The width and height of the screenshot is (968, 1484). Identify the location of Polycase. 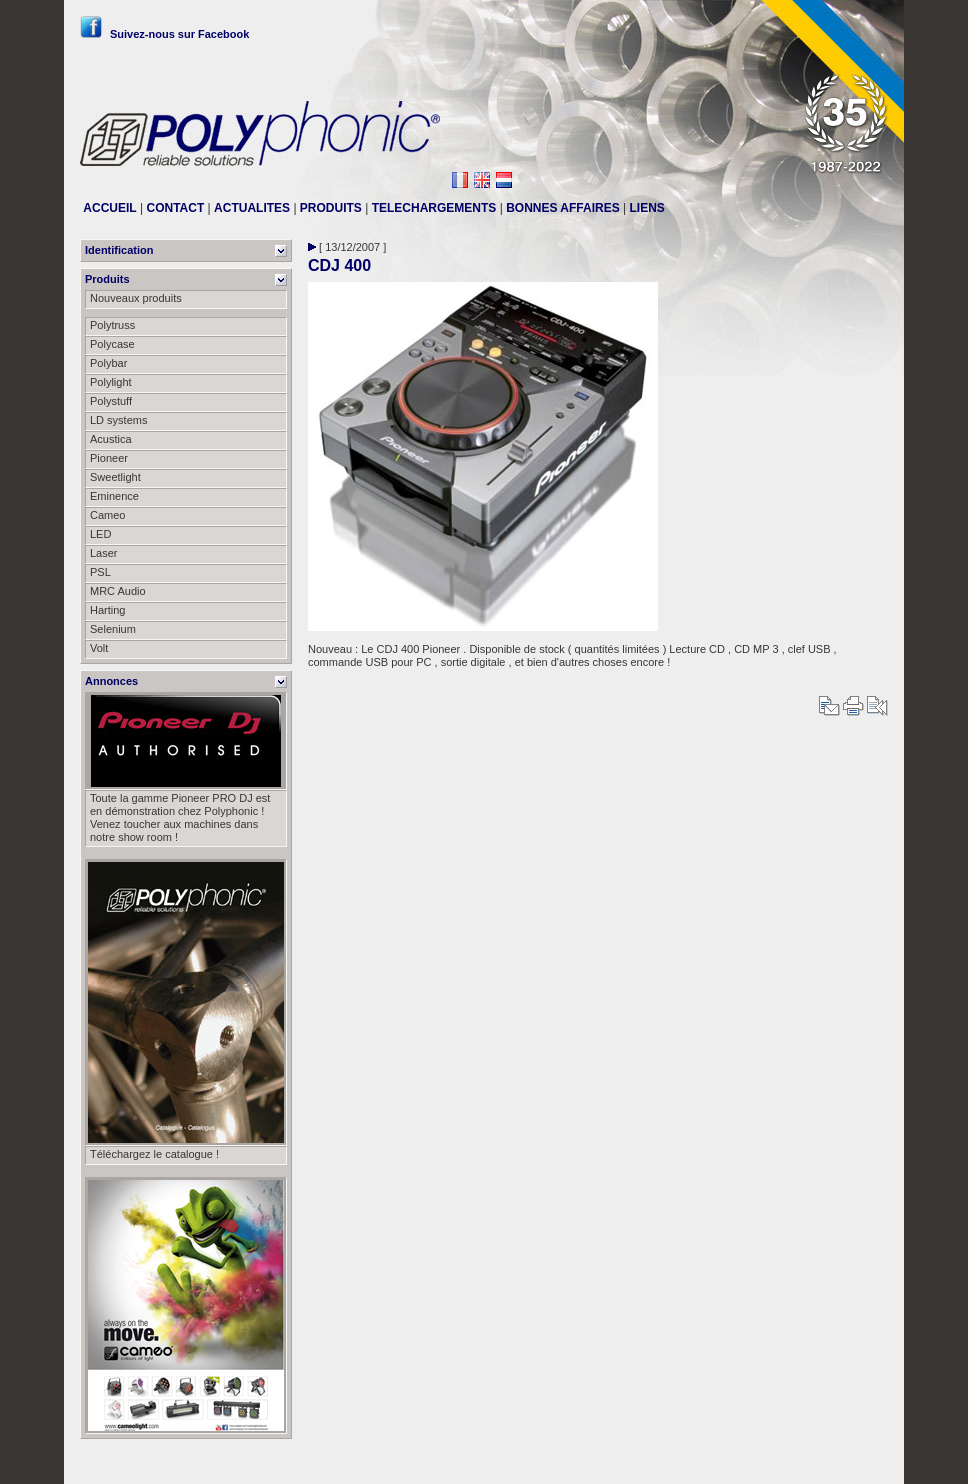
(112, 344).